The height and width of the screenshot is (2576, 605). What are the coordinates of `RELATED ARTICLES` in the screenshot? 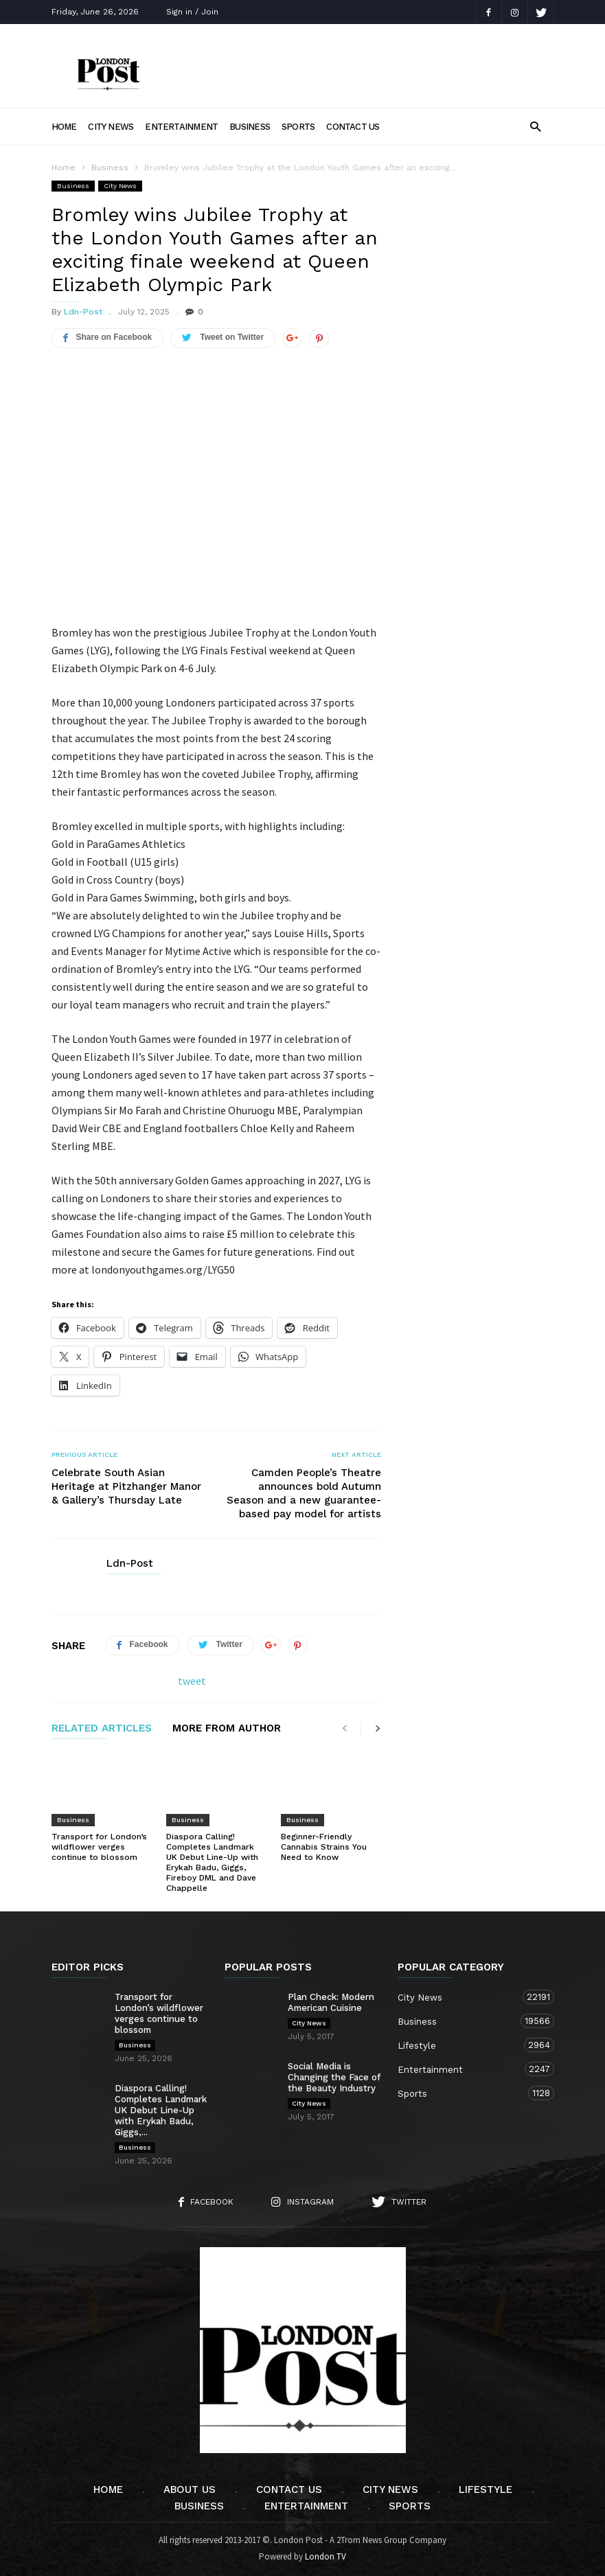 It's located at (102, 1728).